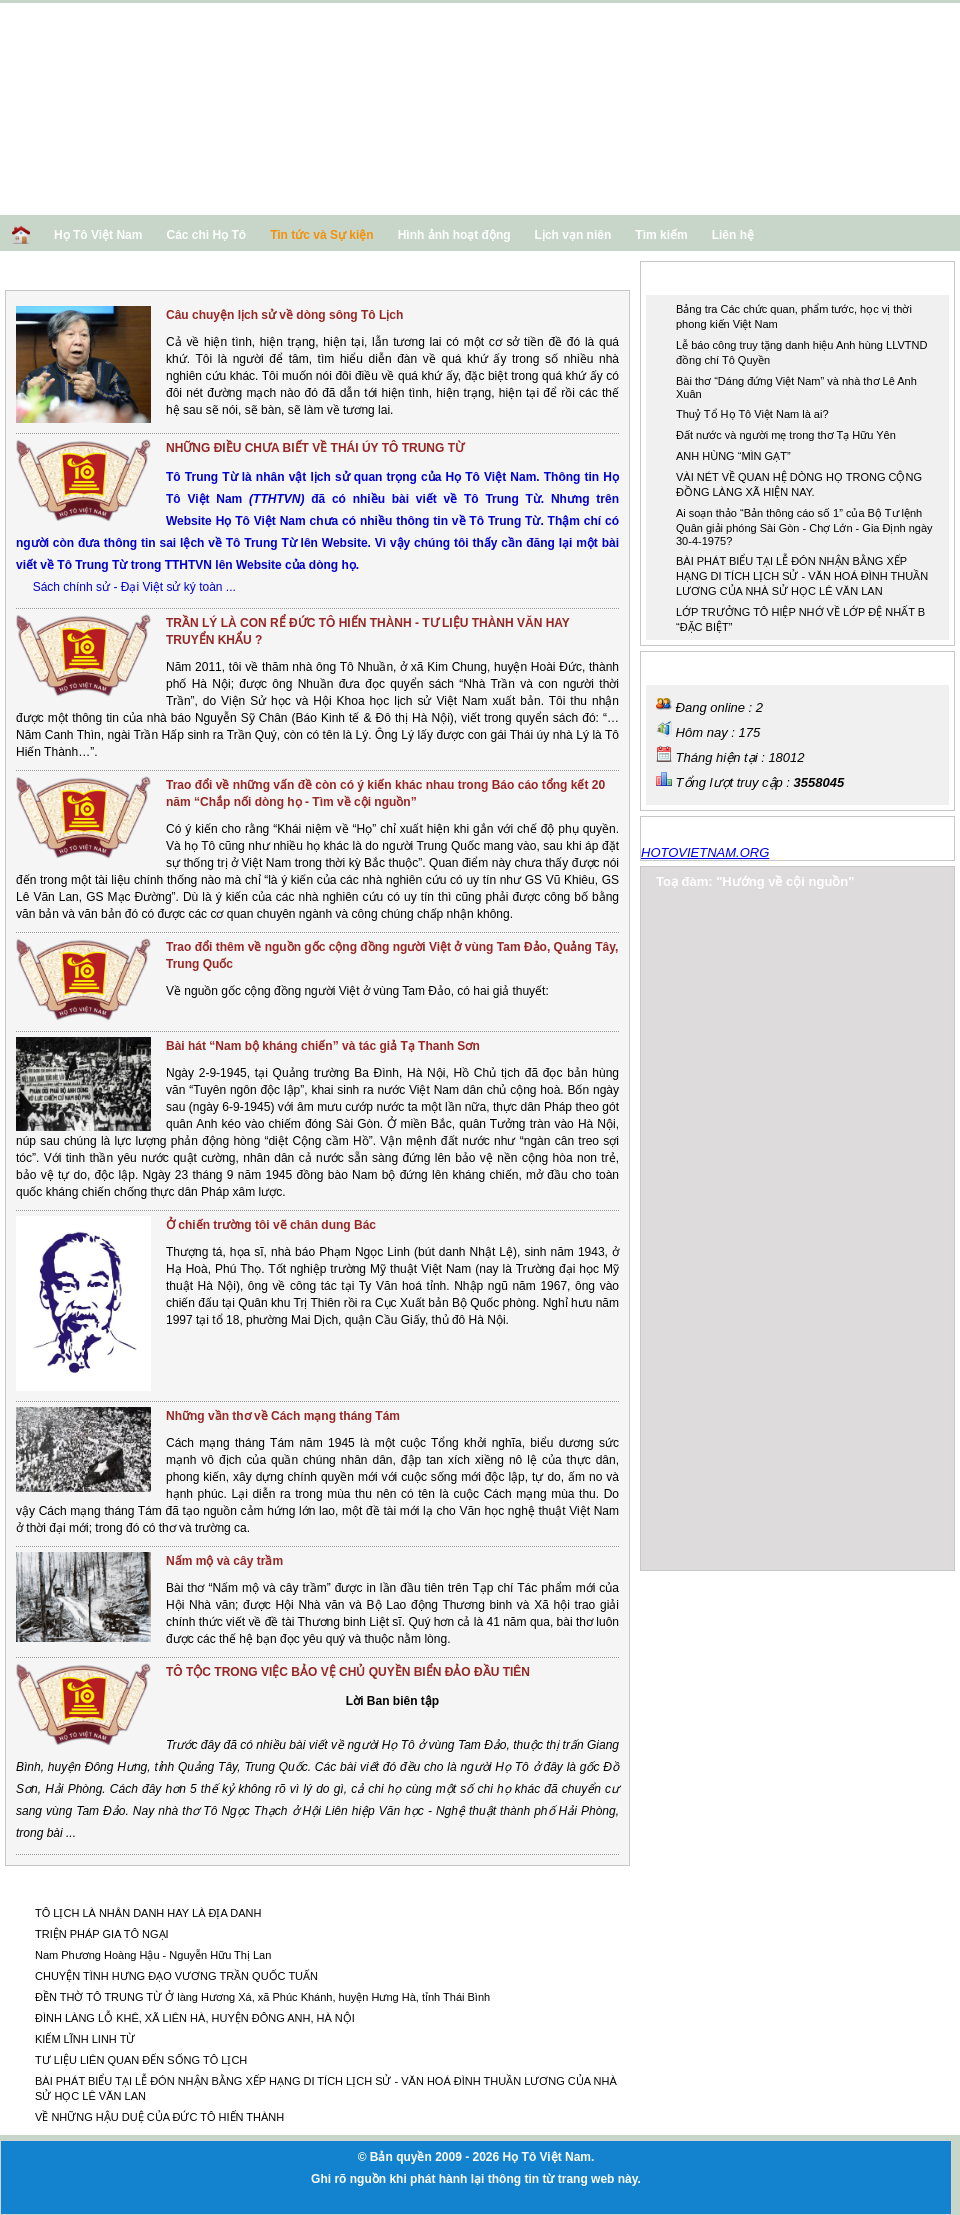 The width and height of the screenshot is (960, 2215). Describe the element at coordinates (321, 235) in the screenshot. I see `Tin tức và Sự kiện` at that location.